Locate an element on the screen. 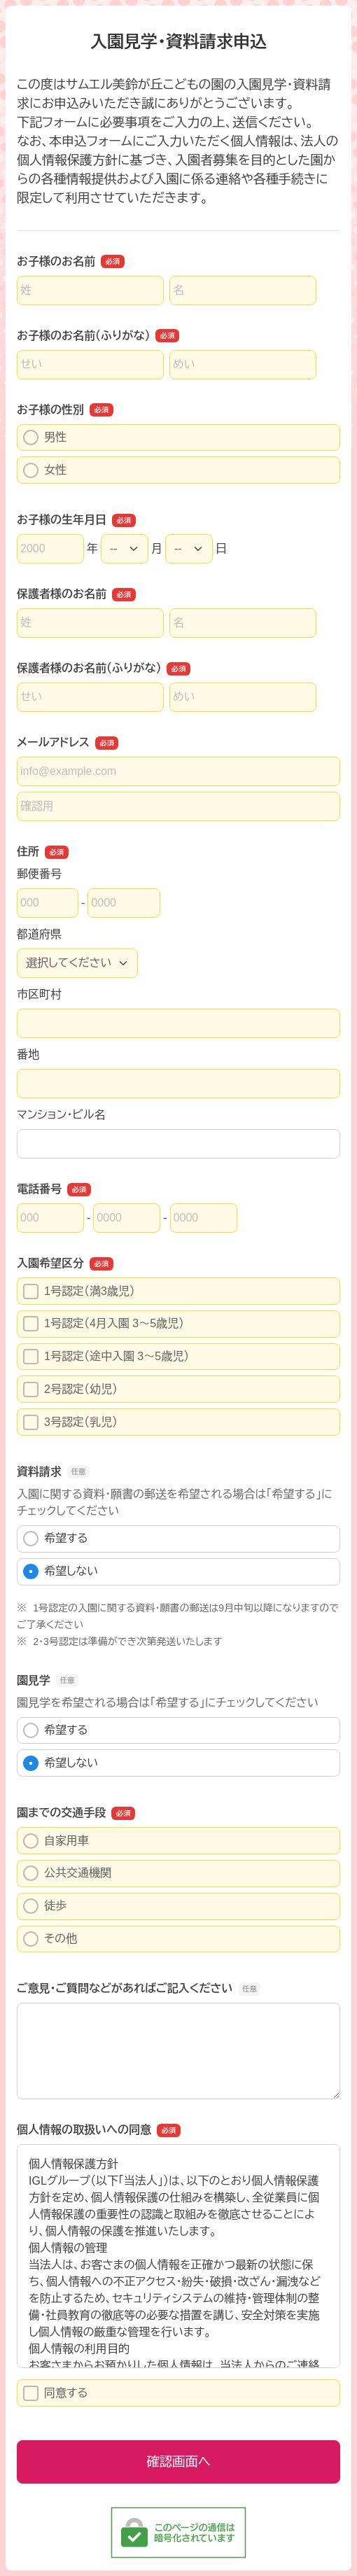 This screenshot has height=2576, width=357. 徒歩 is located at coordinates (44, 1906).